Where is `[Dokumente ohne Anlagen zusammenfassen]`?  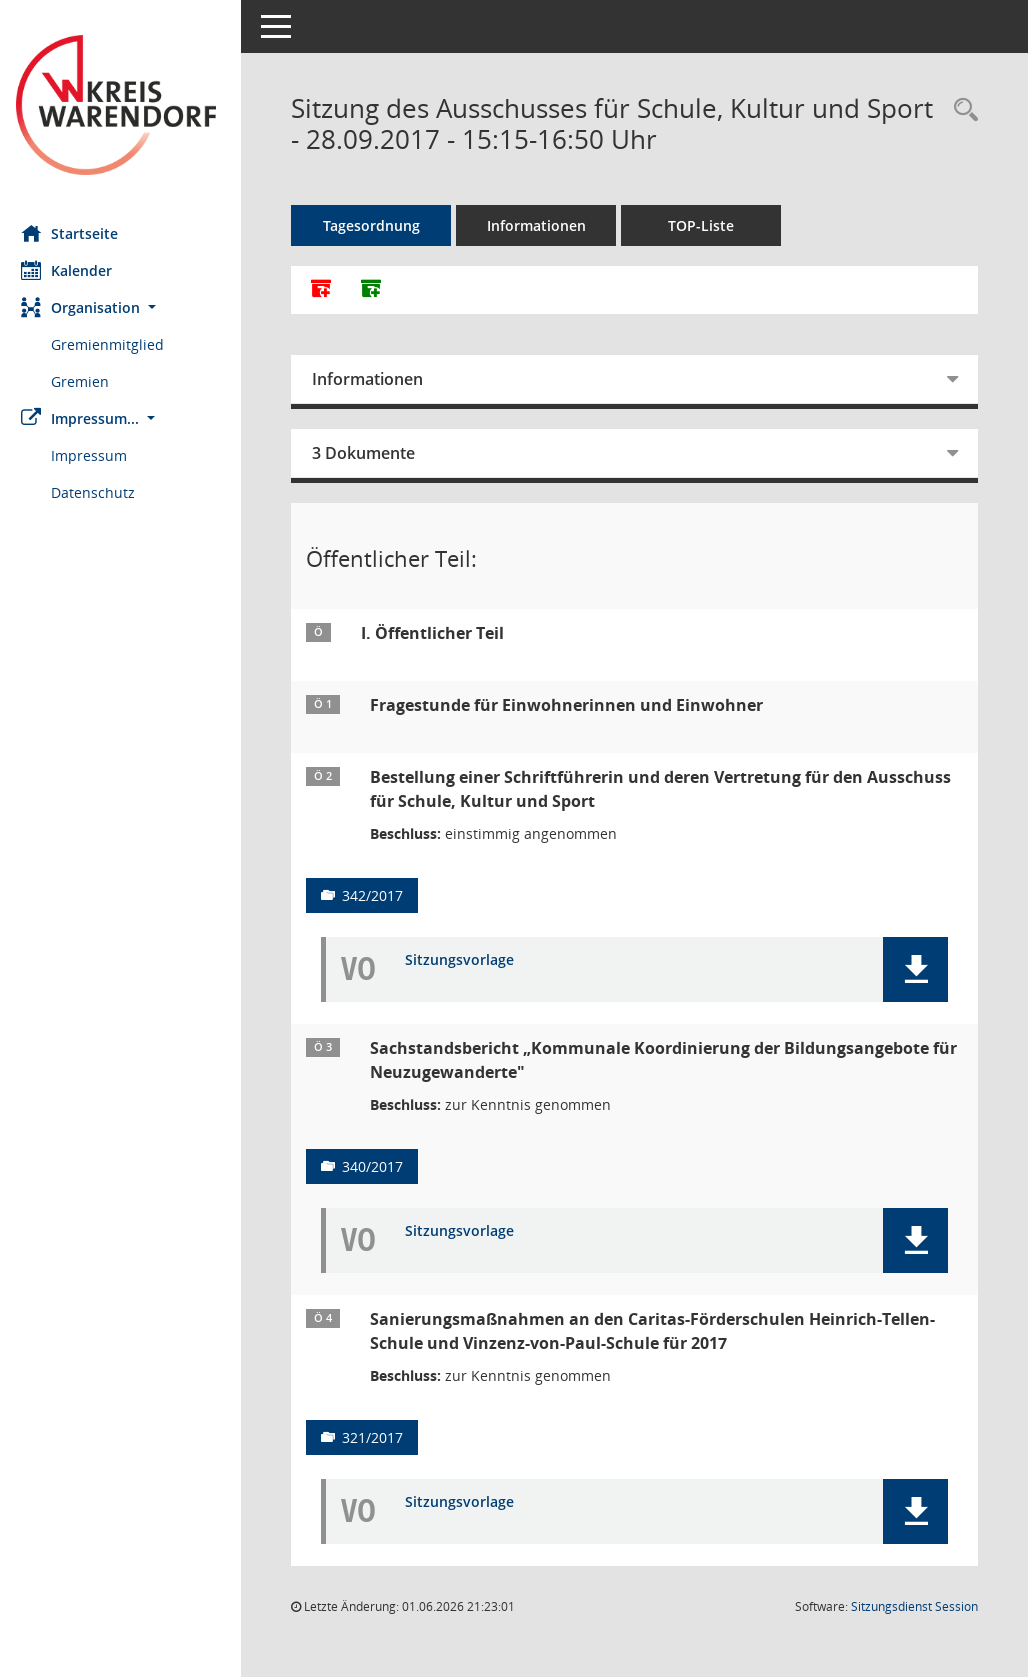
[Dokumente ohne Anlagen zusammenfassen] is located at coordinates (380, 290).